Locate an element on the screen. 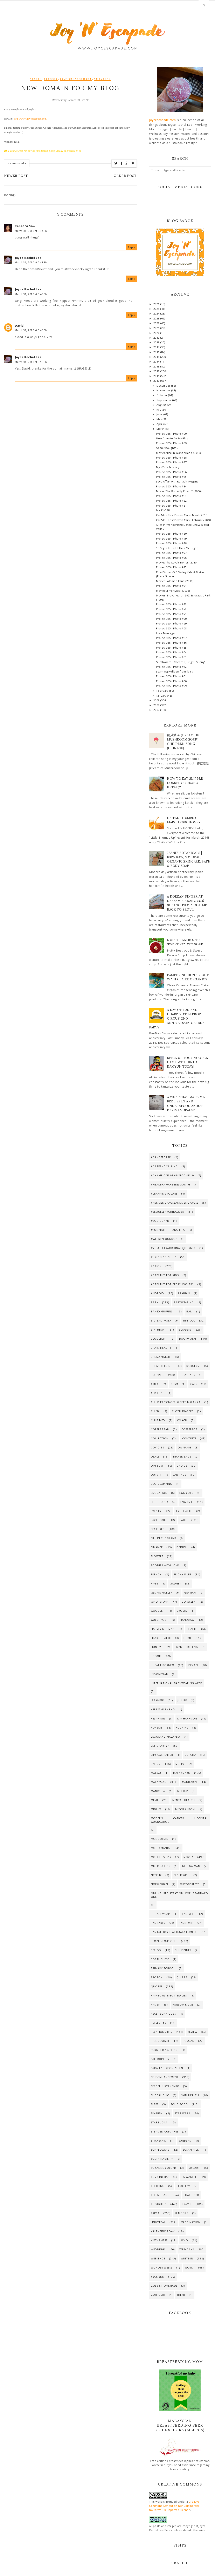 The height and width of the screenshot is (2576, 215). Manduca is located at coordinates (158, 1791).